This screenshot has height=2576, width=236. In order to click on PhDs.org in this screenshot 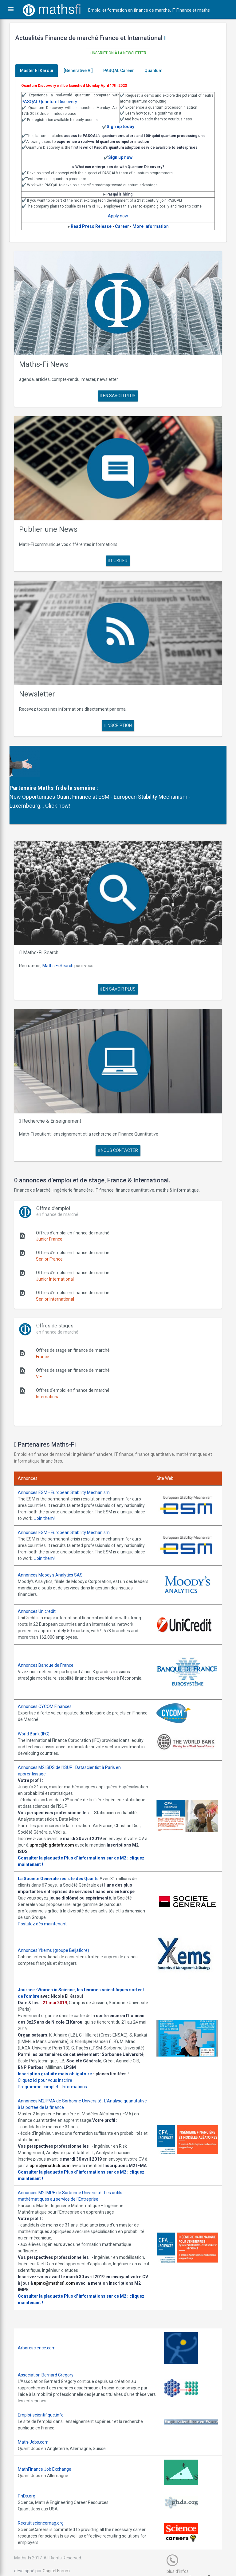, I will do `click(31, 2484)`.